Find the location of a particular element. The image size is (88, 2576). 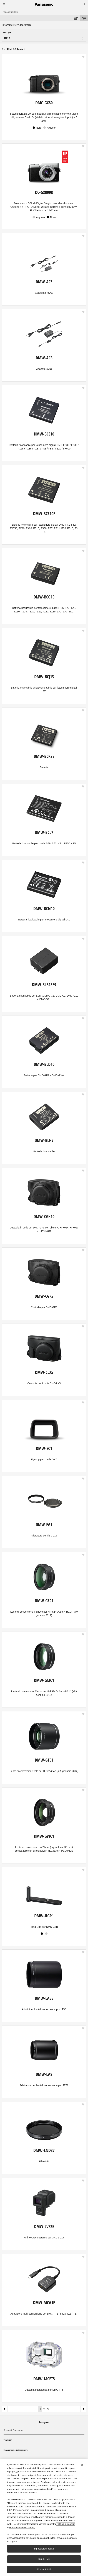

[button] is located at coordinates (83, 56).